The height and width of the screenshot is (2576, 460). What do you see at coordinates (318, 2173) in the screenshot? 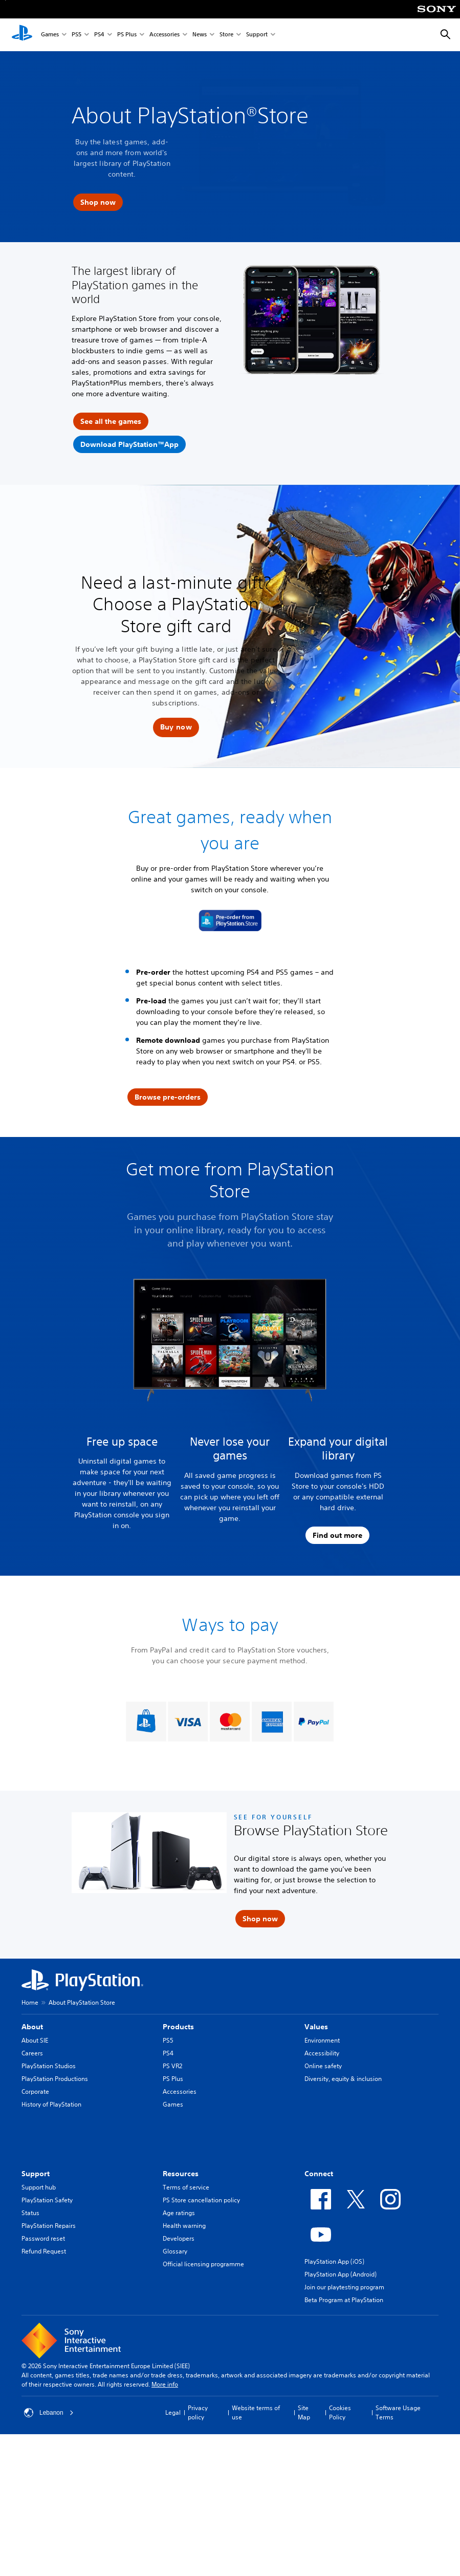
I see `Connect [heading]` at bounding box center [318, 2173].